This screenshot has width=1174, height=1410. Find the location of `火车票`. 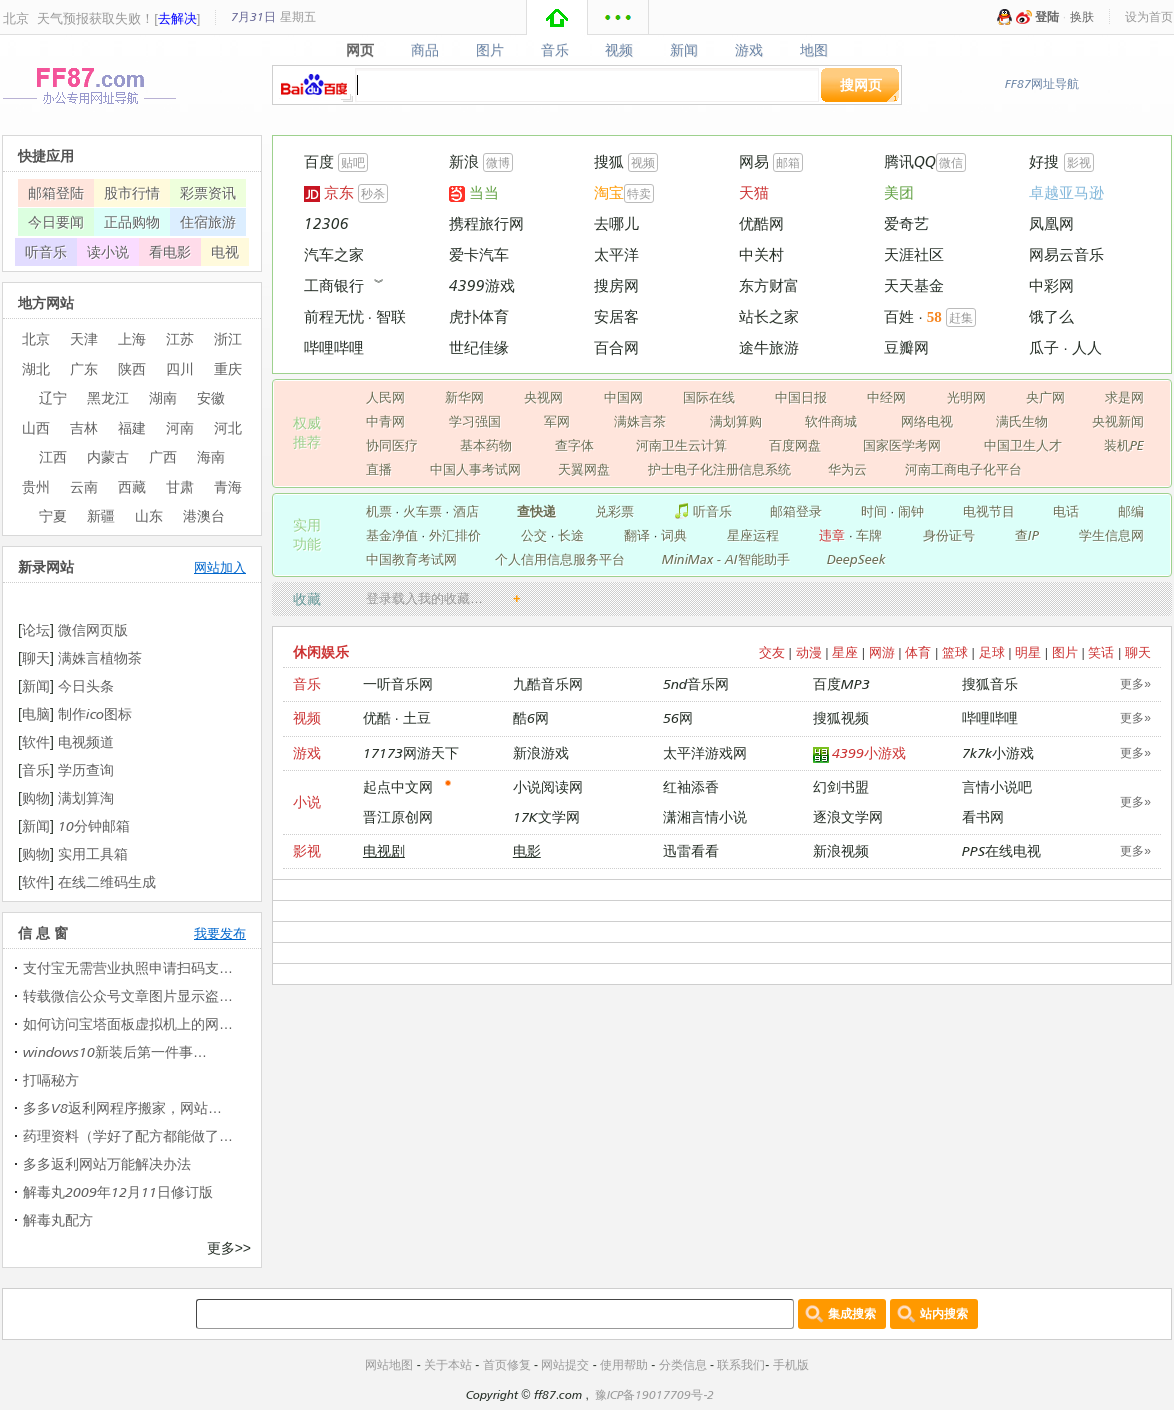

火车票 is located at coordinates (422, 511).